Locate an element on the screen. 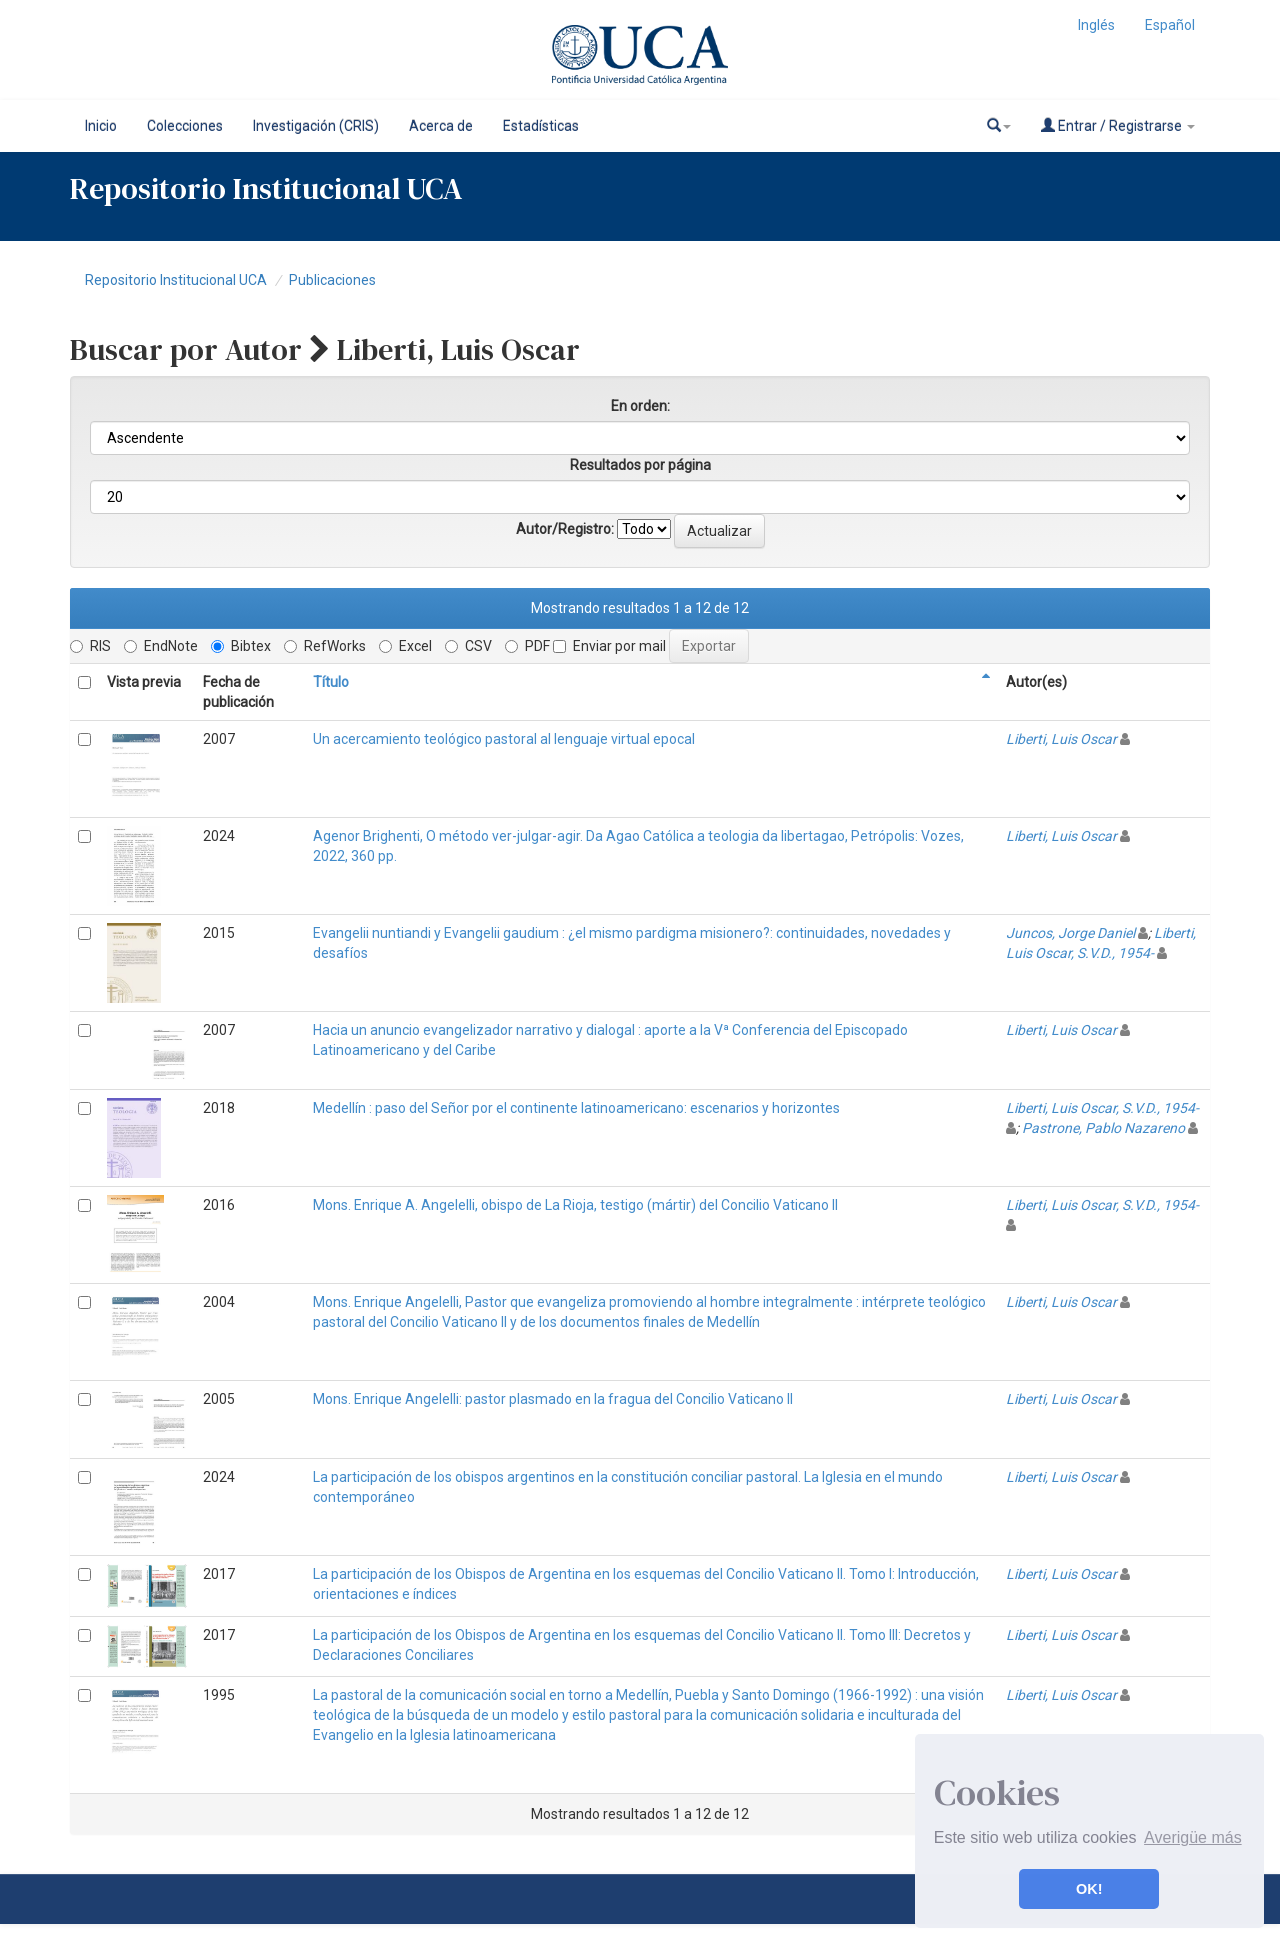  PDF is located at coordinates (527, 646).